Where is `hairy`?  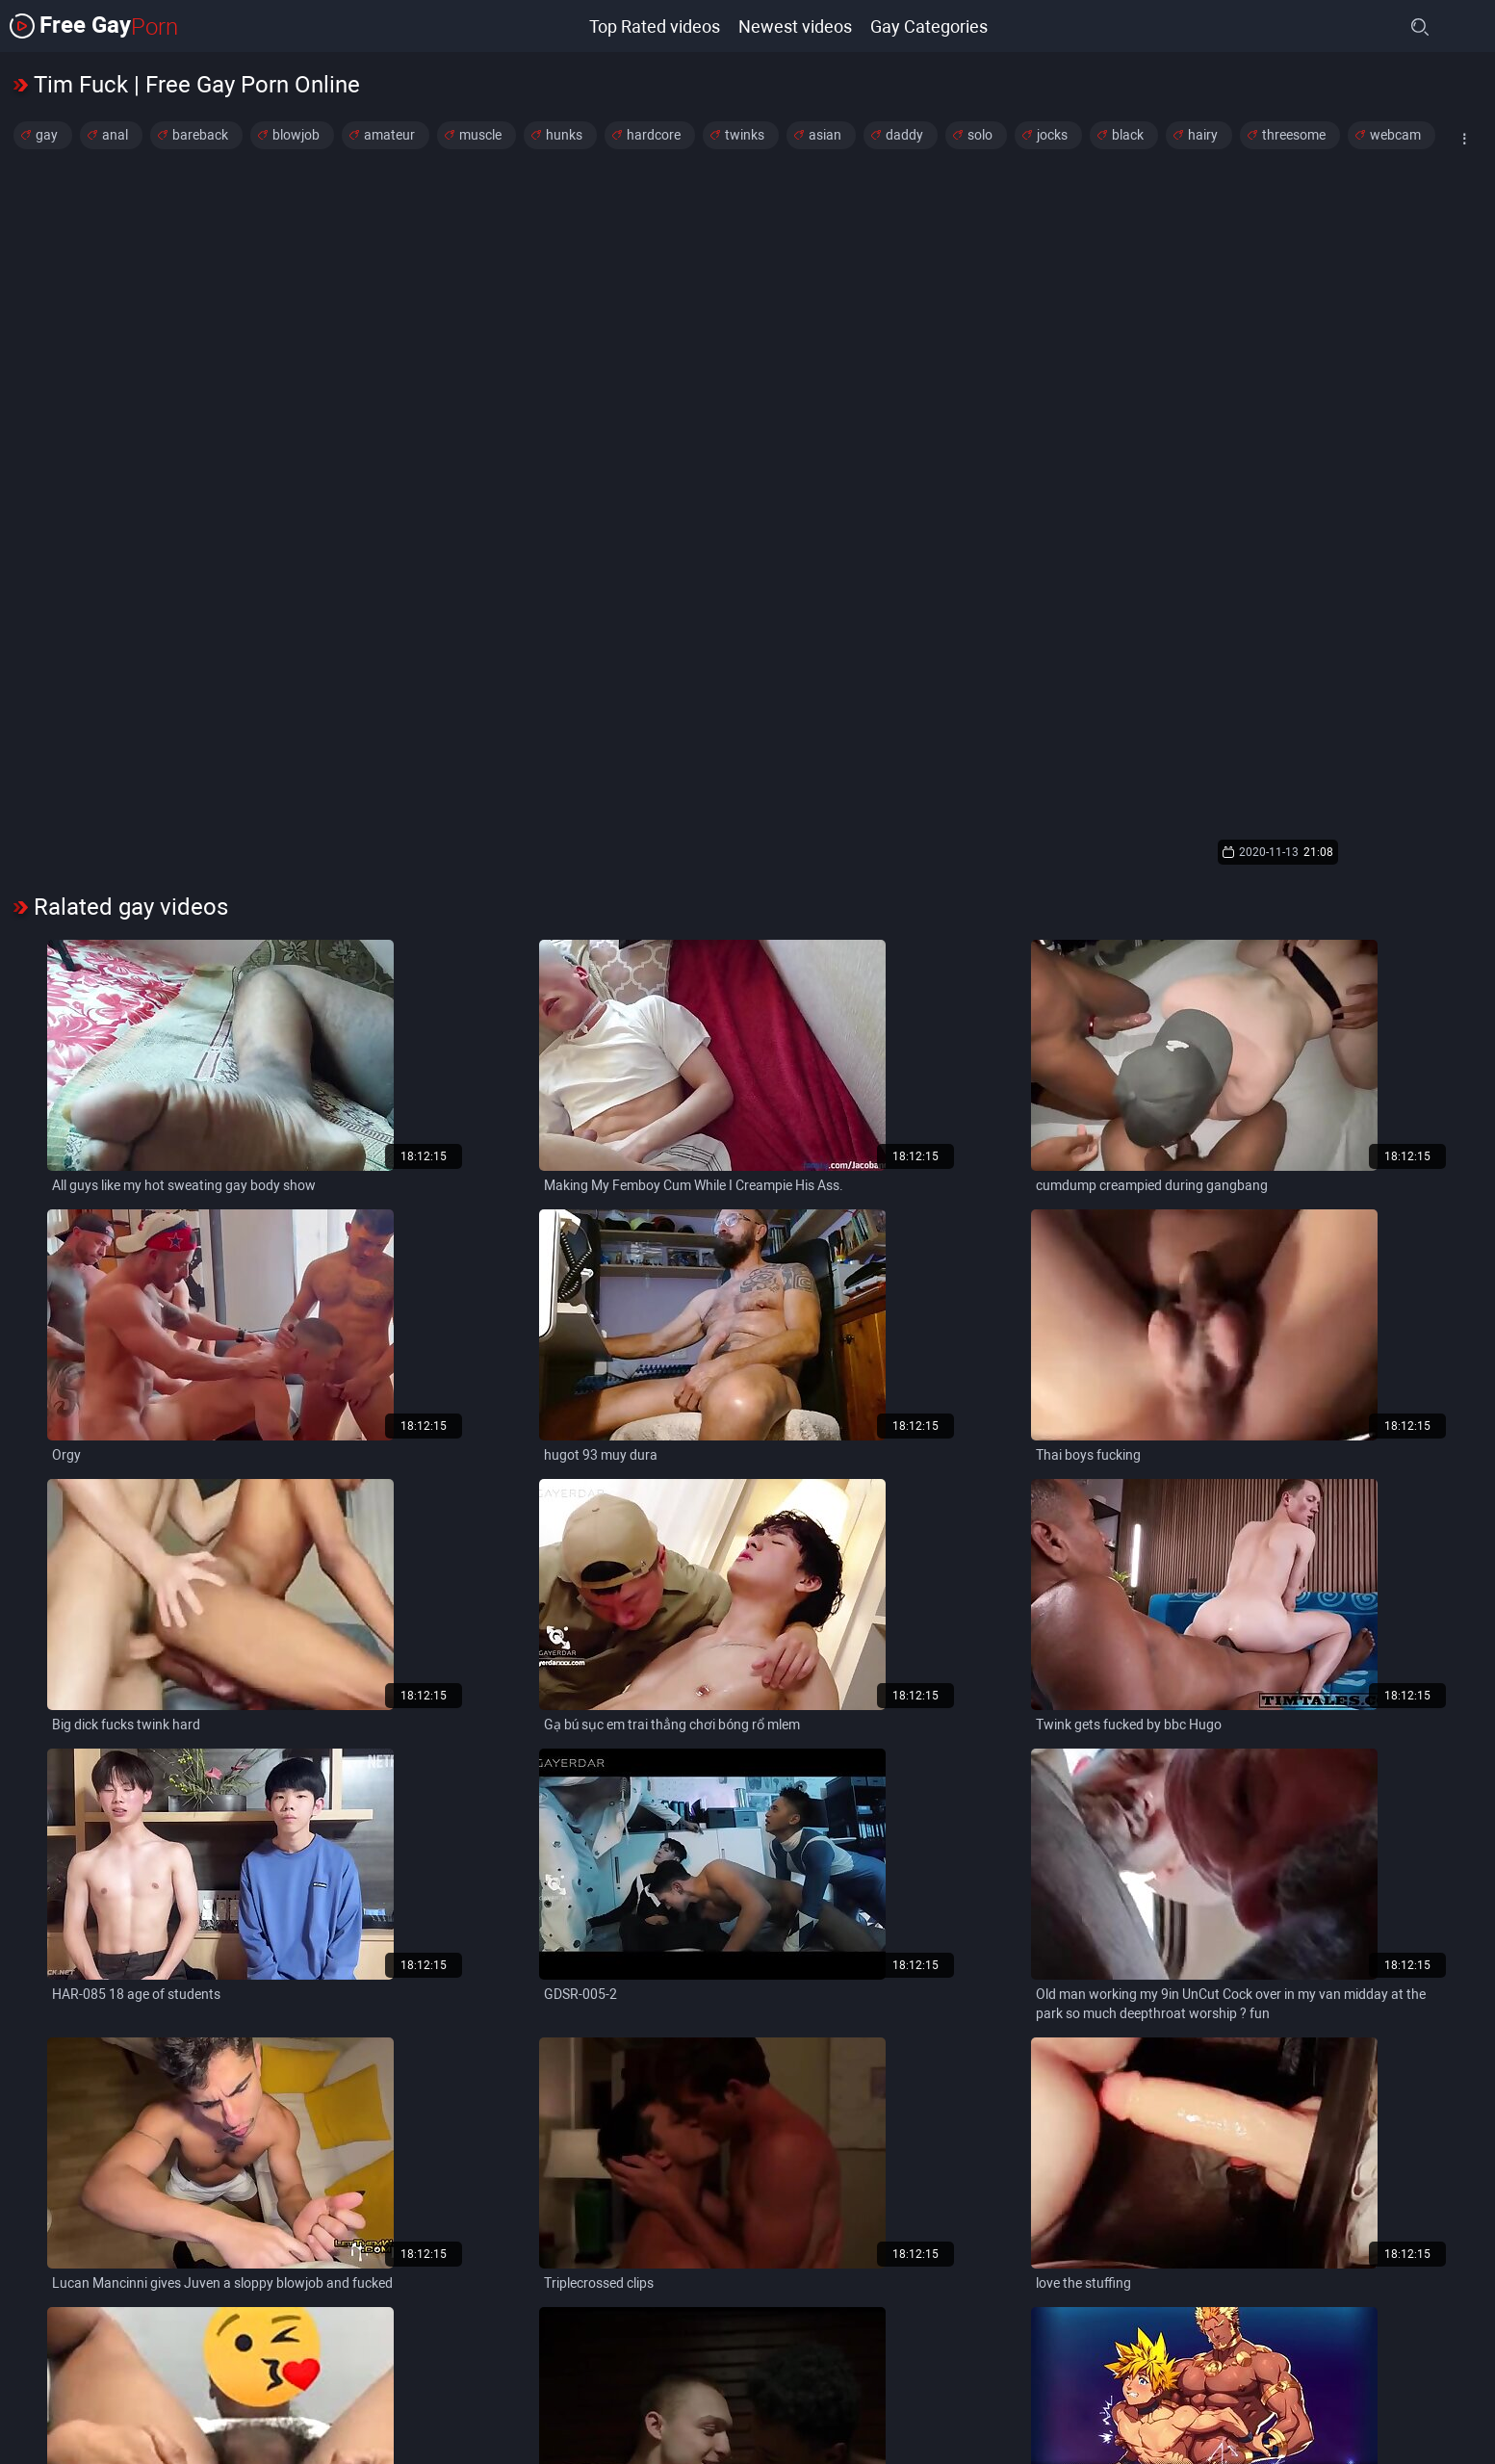 hairy is located at coordinates (1203, 135).